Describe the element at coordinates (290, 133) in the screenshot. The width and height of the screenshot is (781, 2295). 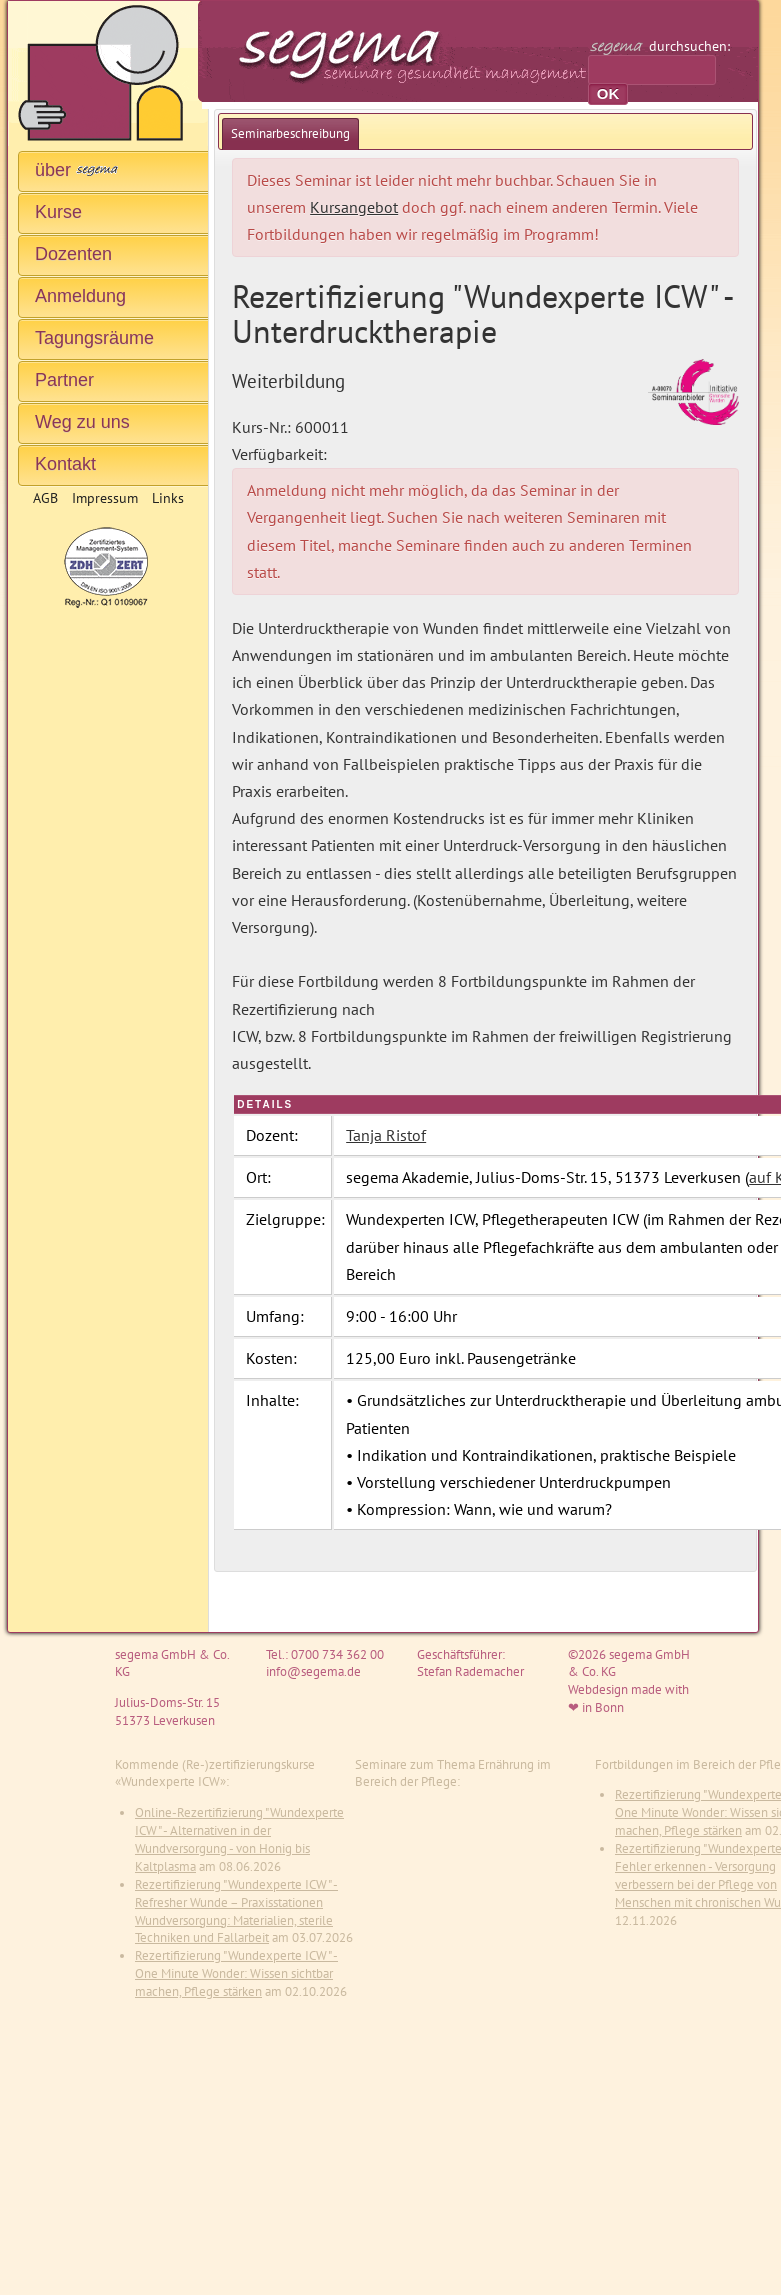
I see `[tab]` at that location.